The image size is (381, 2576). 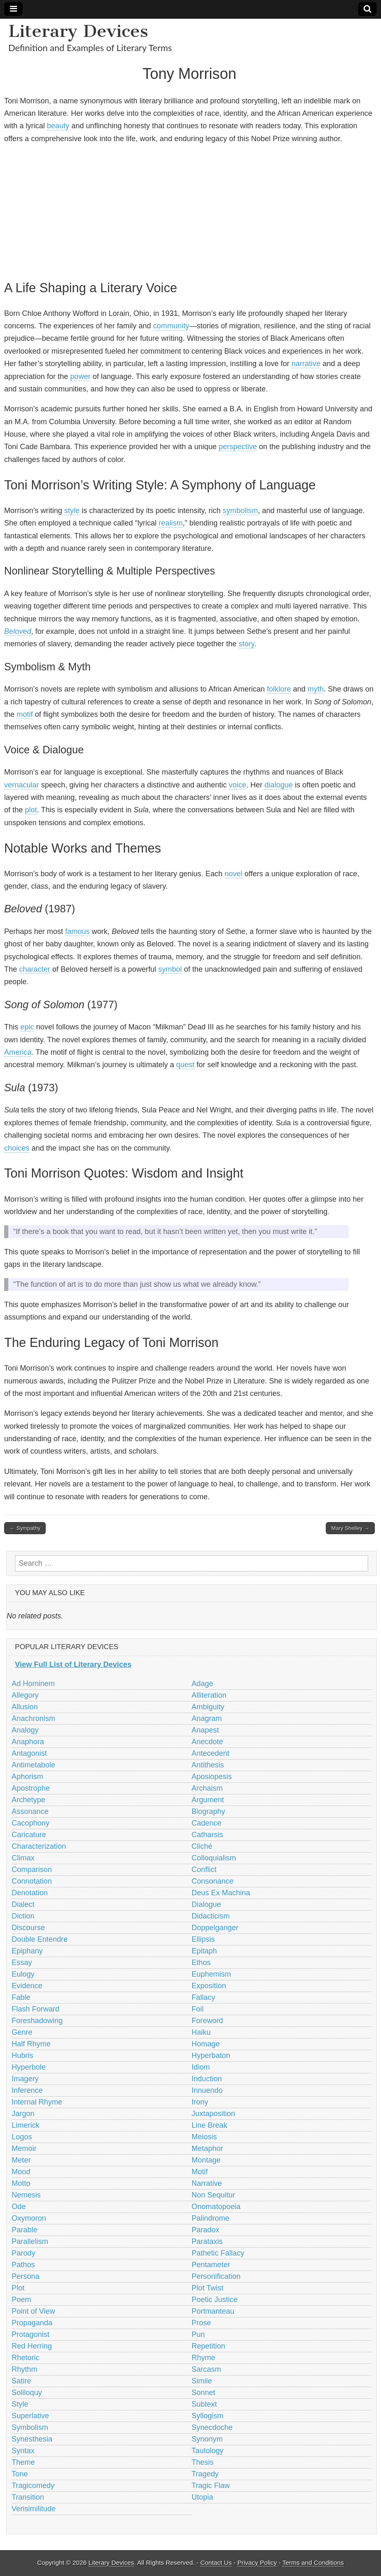 What do you see at coordinates (213, 2113) in the screenshot?
I see `Juxtaposition` at bounding box center [213, 2113].